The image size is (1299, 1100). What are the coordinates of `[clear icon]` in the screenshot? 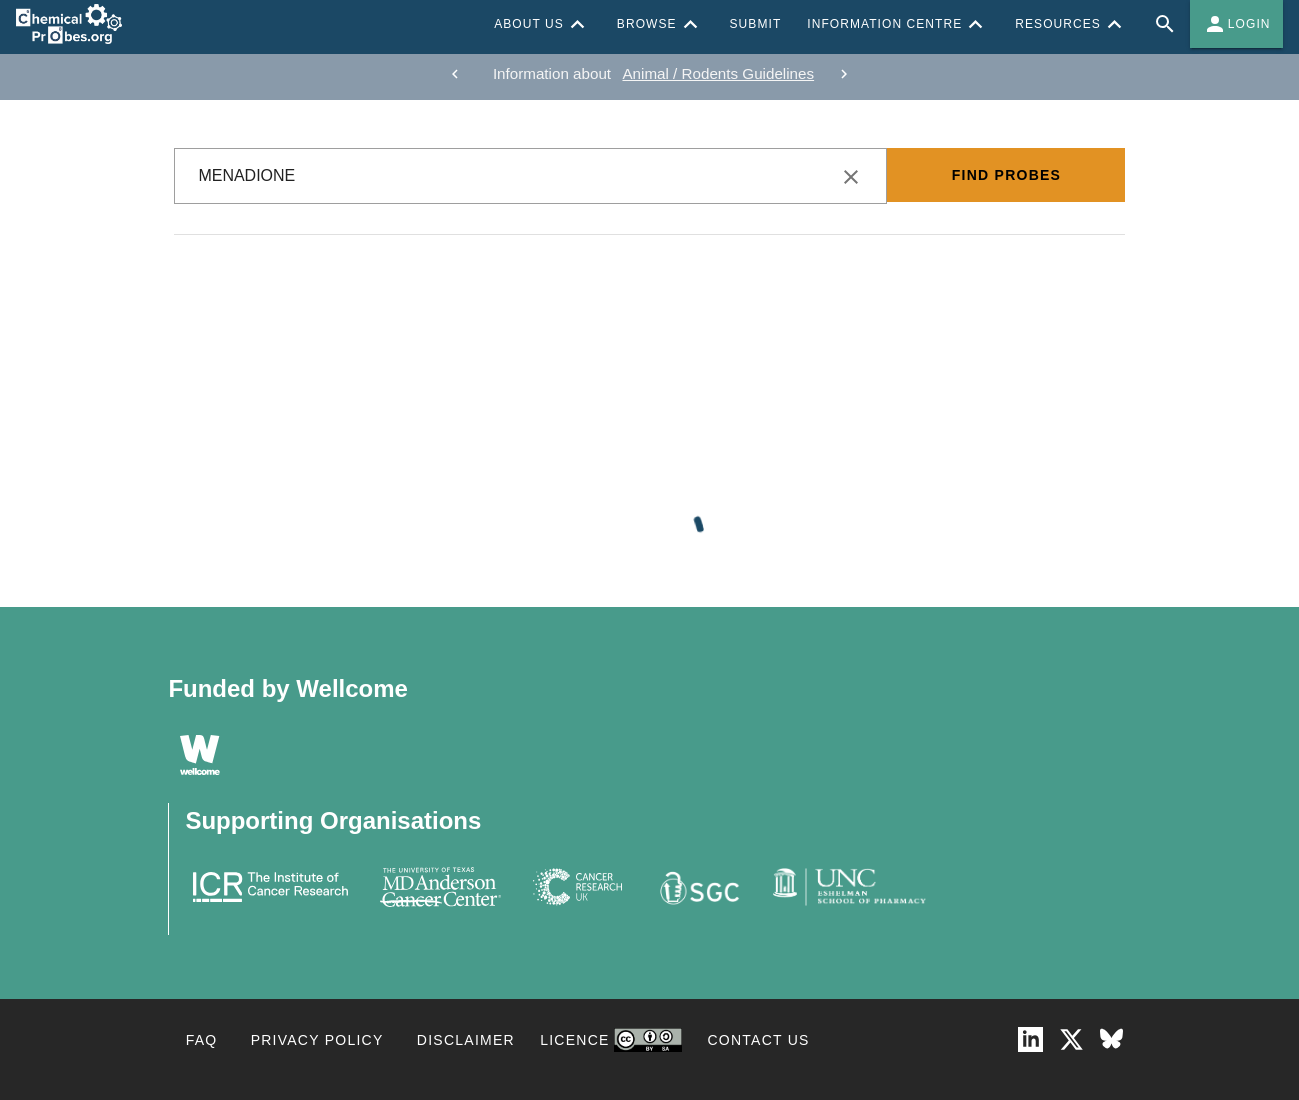 It's located at (851, 177).